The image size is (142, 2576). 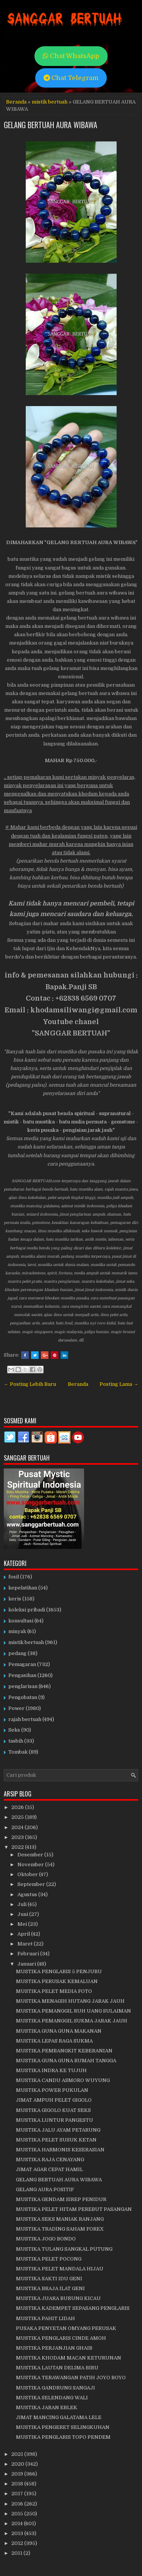 I want to click on Juni, so click(x=23, y=1914).